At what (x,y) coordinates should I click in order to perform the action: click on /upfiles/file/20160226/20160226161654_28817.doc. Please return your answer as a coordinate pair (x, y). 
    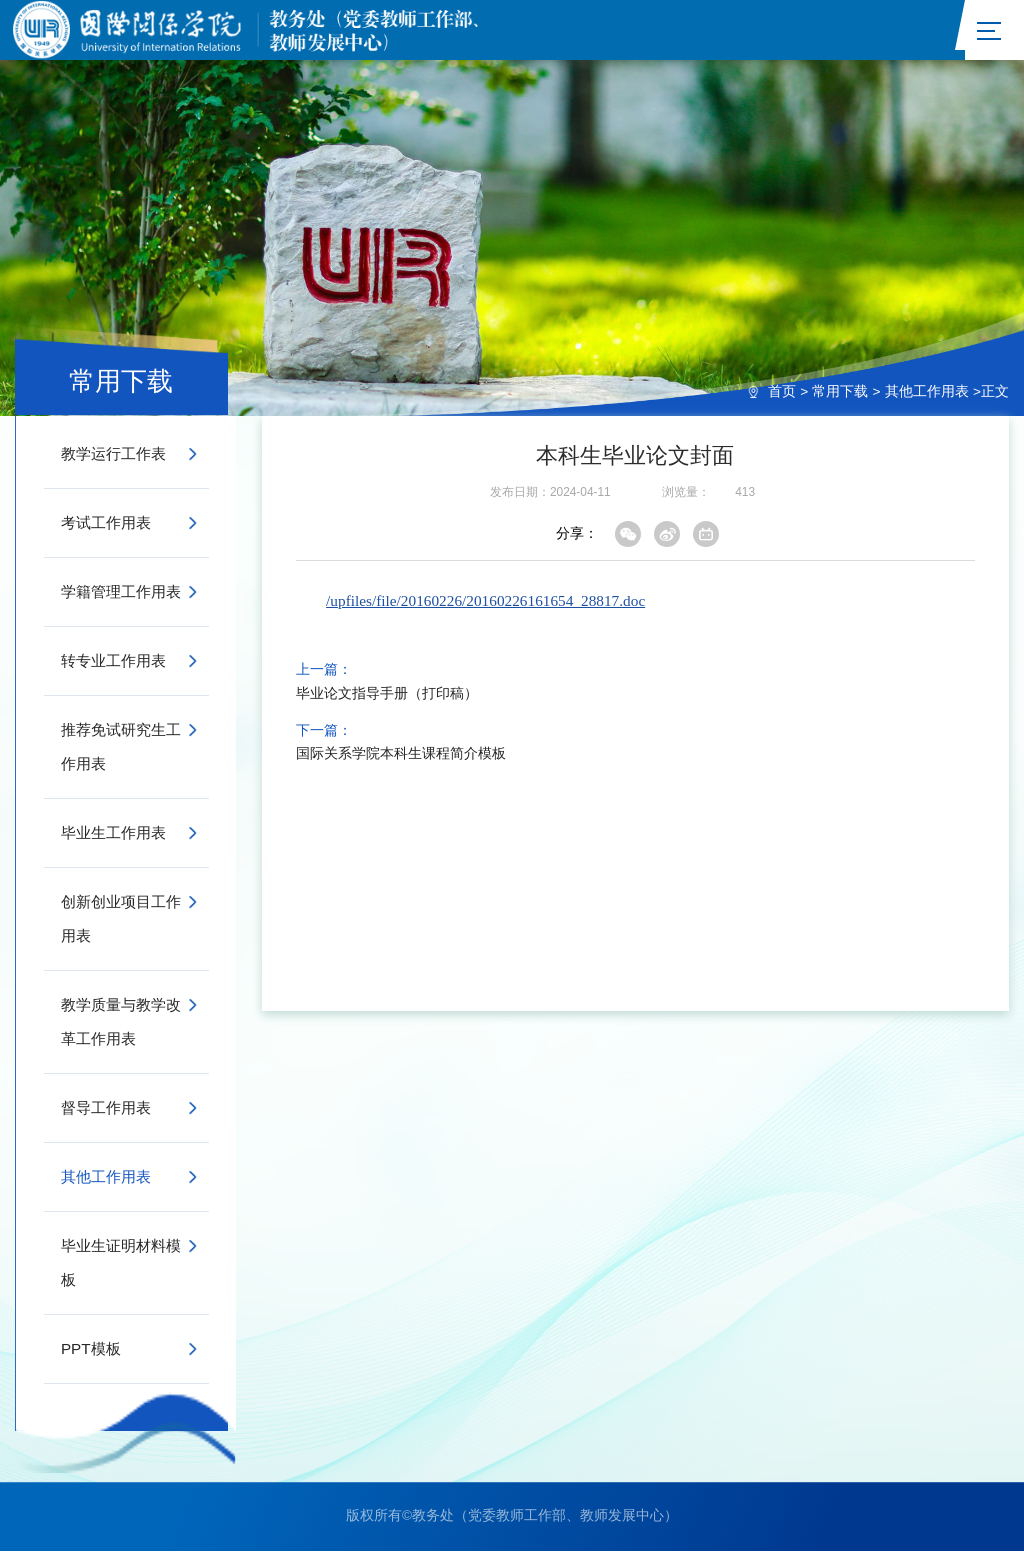
    Looking at the image, I should click on (485, 606).